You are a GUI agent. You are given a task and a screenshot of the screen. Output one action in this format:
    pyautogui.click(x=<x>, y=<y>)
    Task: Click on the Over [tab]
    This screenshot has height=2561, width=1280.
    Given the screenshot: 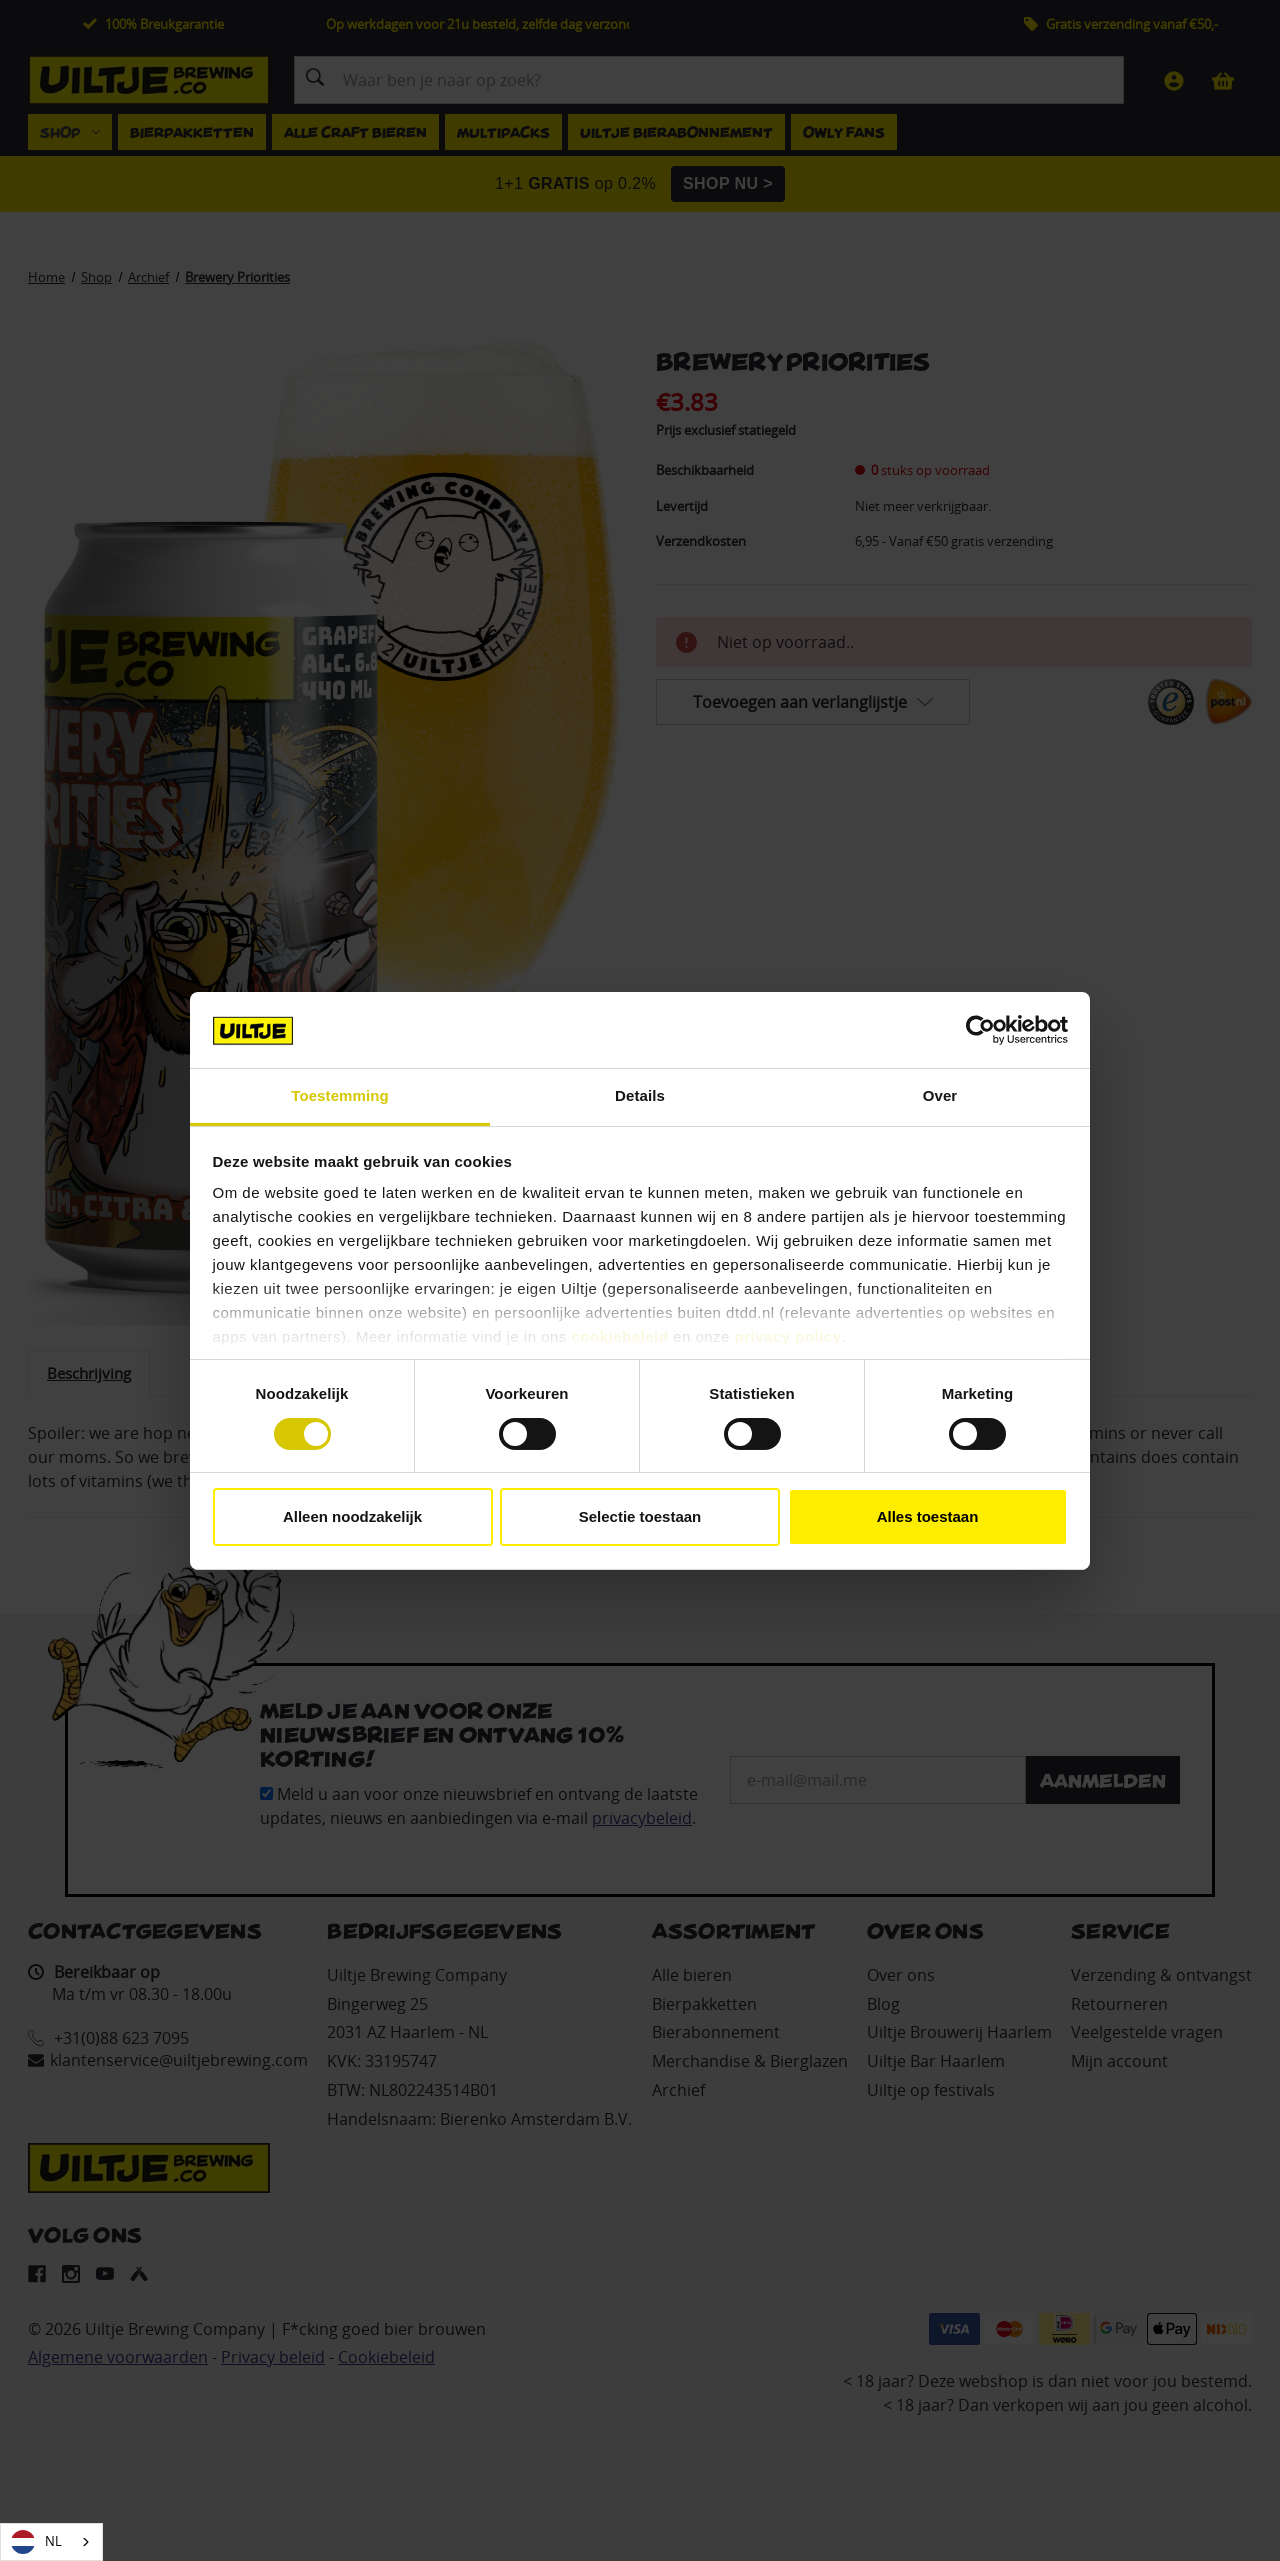 What is the action you would take?
    pyautogui.click(x=940, y=1095)
    